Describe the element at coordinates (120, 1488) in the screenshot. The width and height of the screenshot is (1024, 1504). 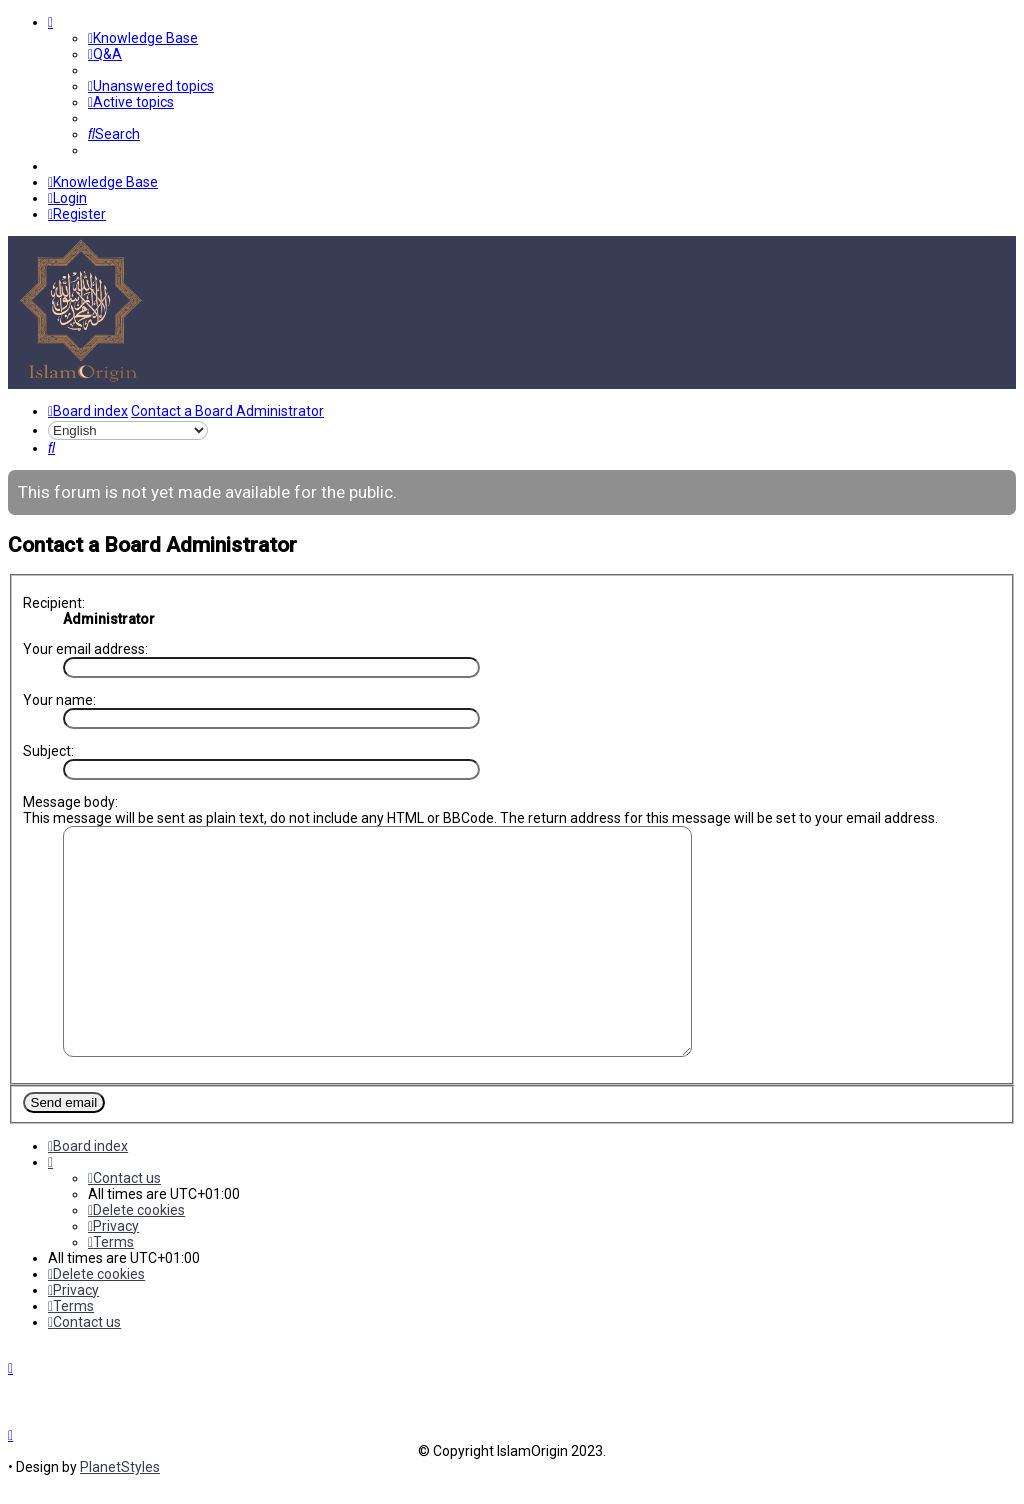
I see `PlanetStyles` at that location.